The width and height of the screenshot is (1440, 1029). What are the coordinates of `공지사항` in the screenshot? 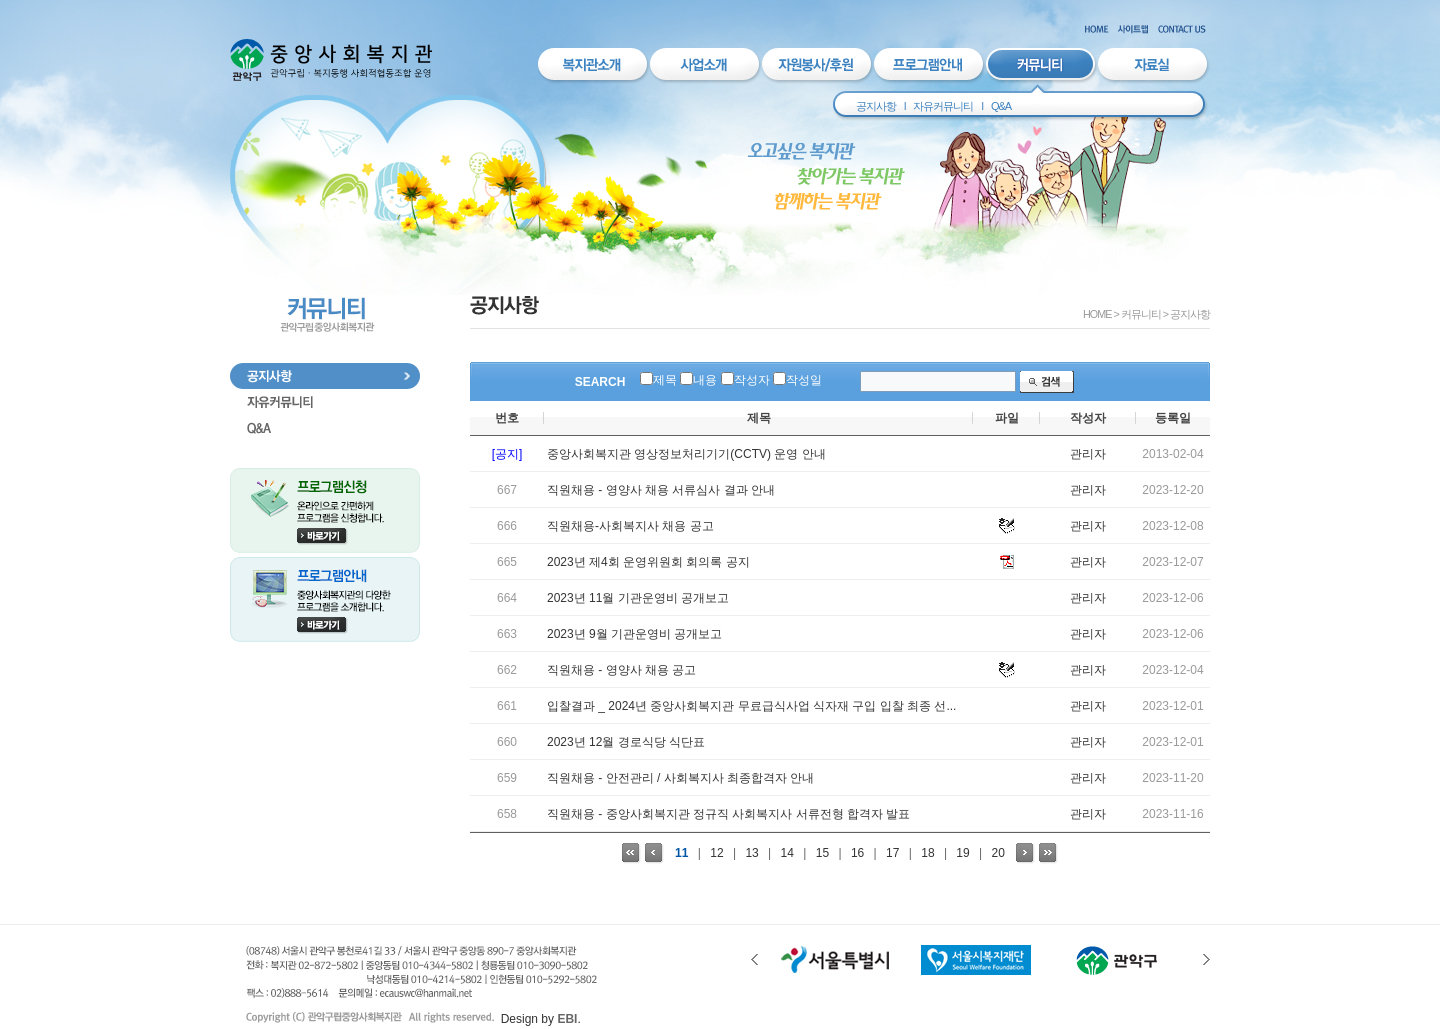 It's located at (876, 106).